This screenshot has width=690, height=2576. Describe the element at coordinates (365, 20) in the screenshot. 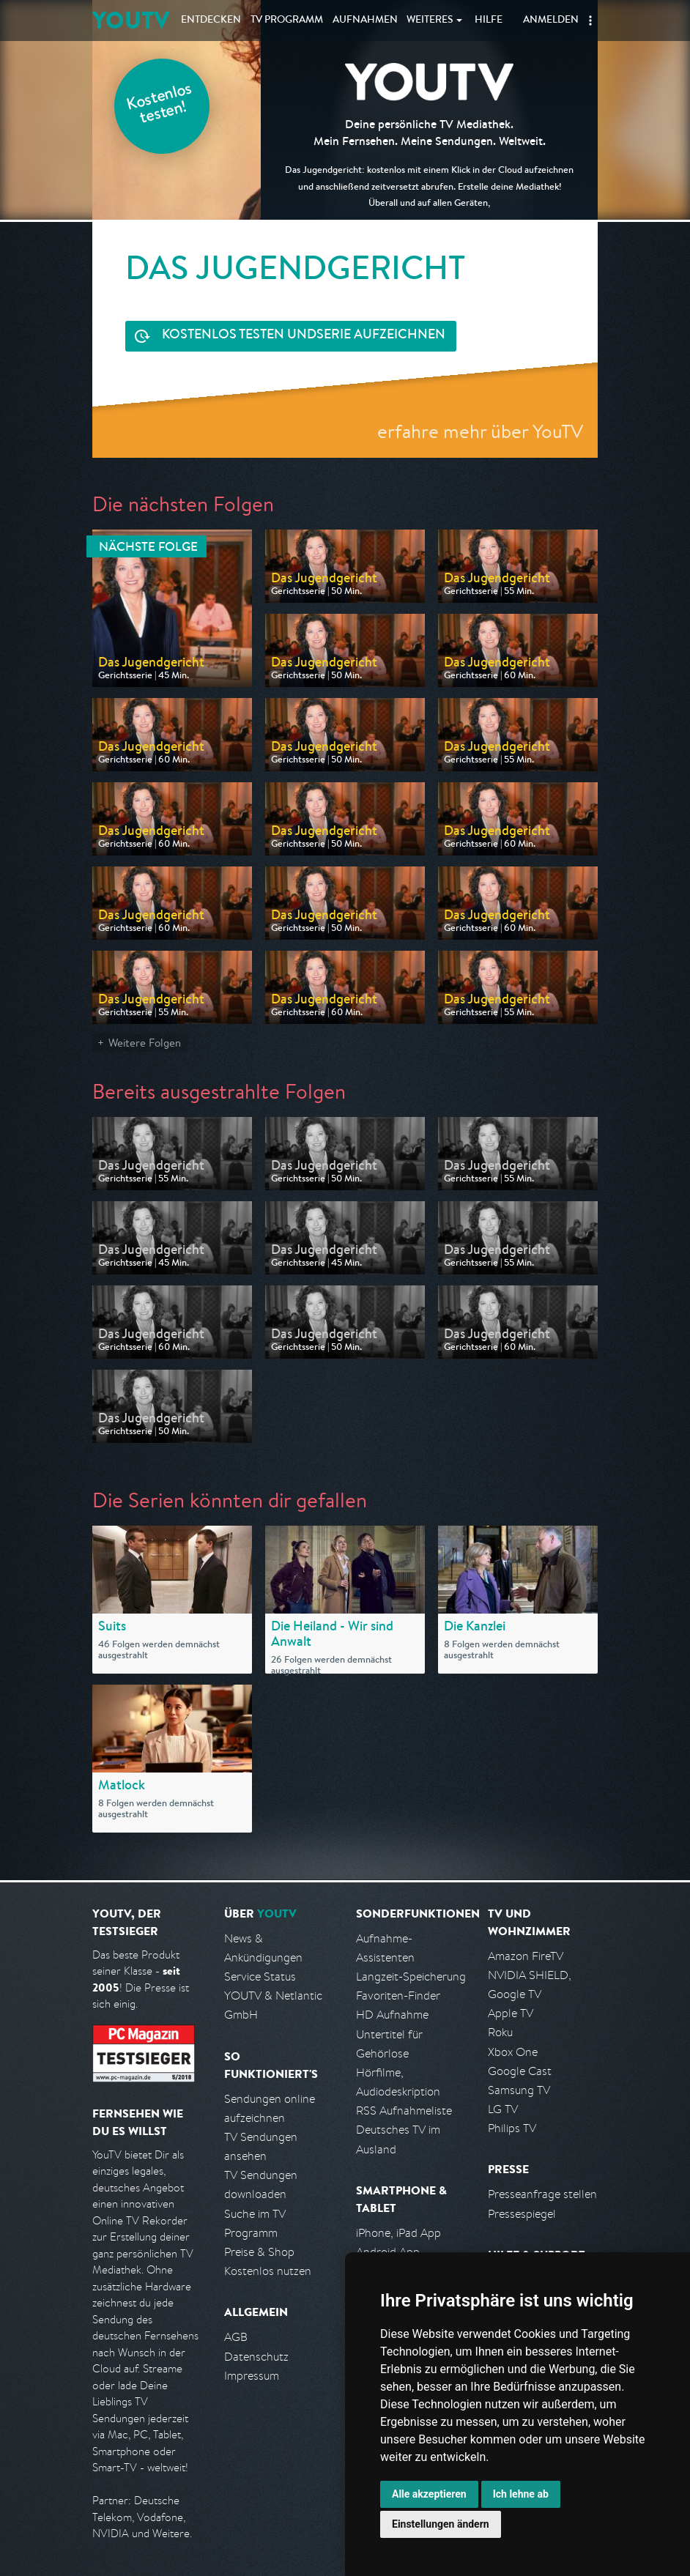

I see `Aufnahmen` at that location.